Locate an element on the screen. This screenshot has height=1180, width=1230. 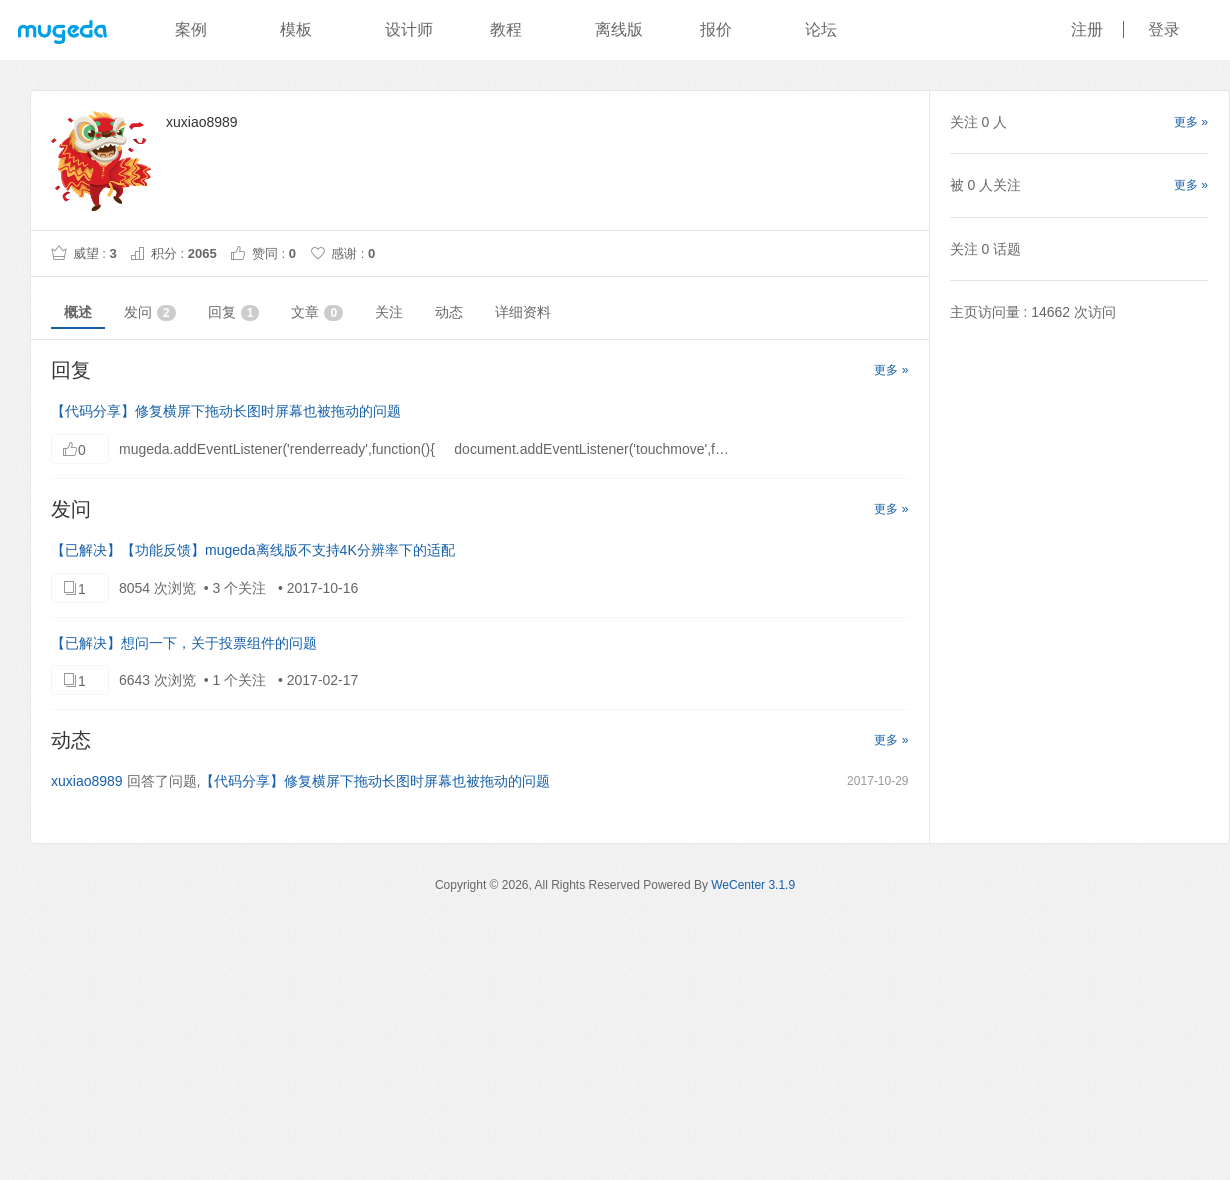
离线版 is located at coordinates (619, 29).